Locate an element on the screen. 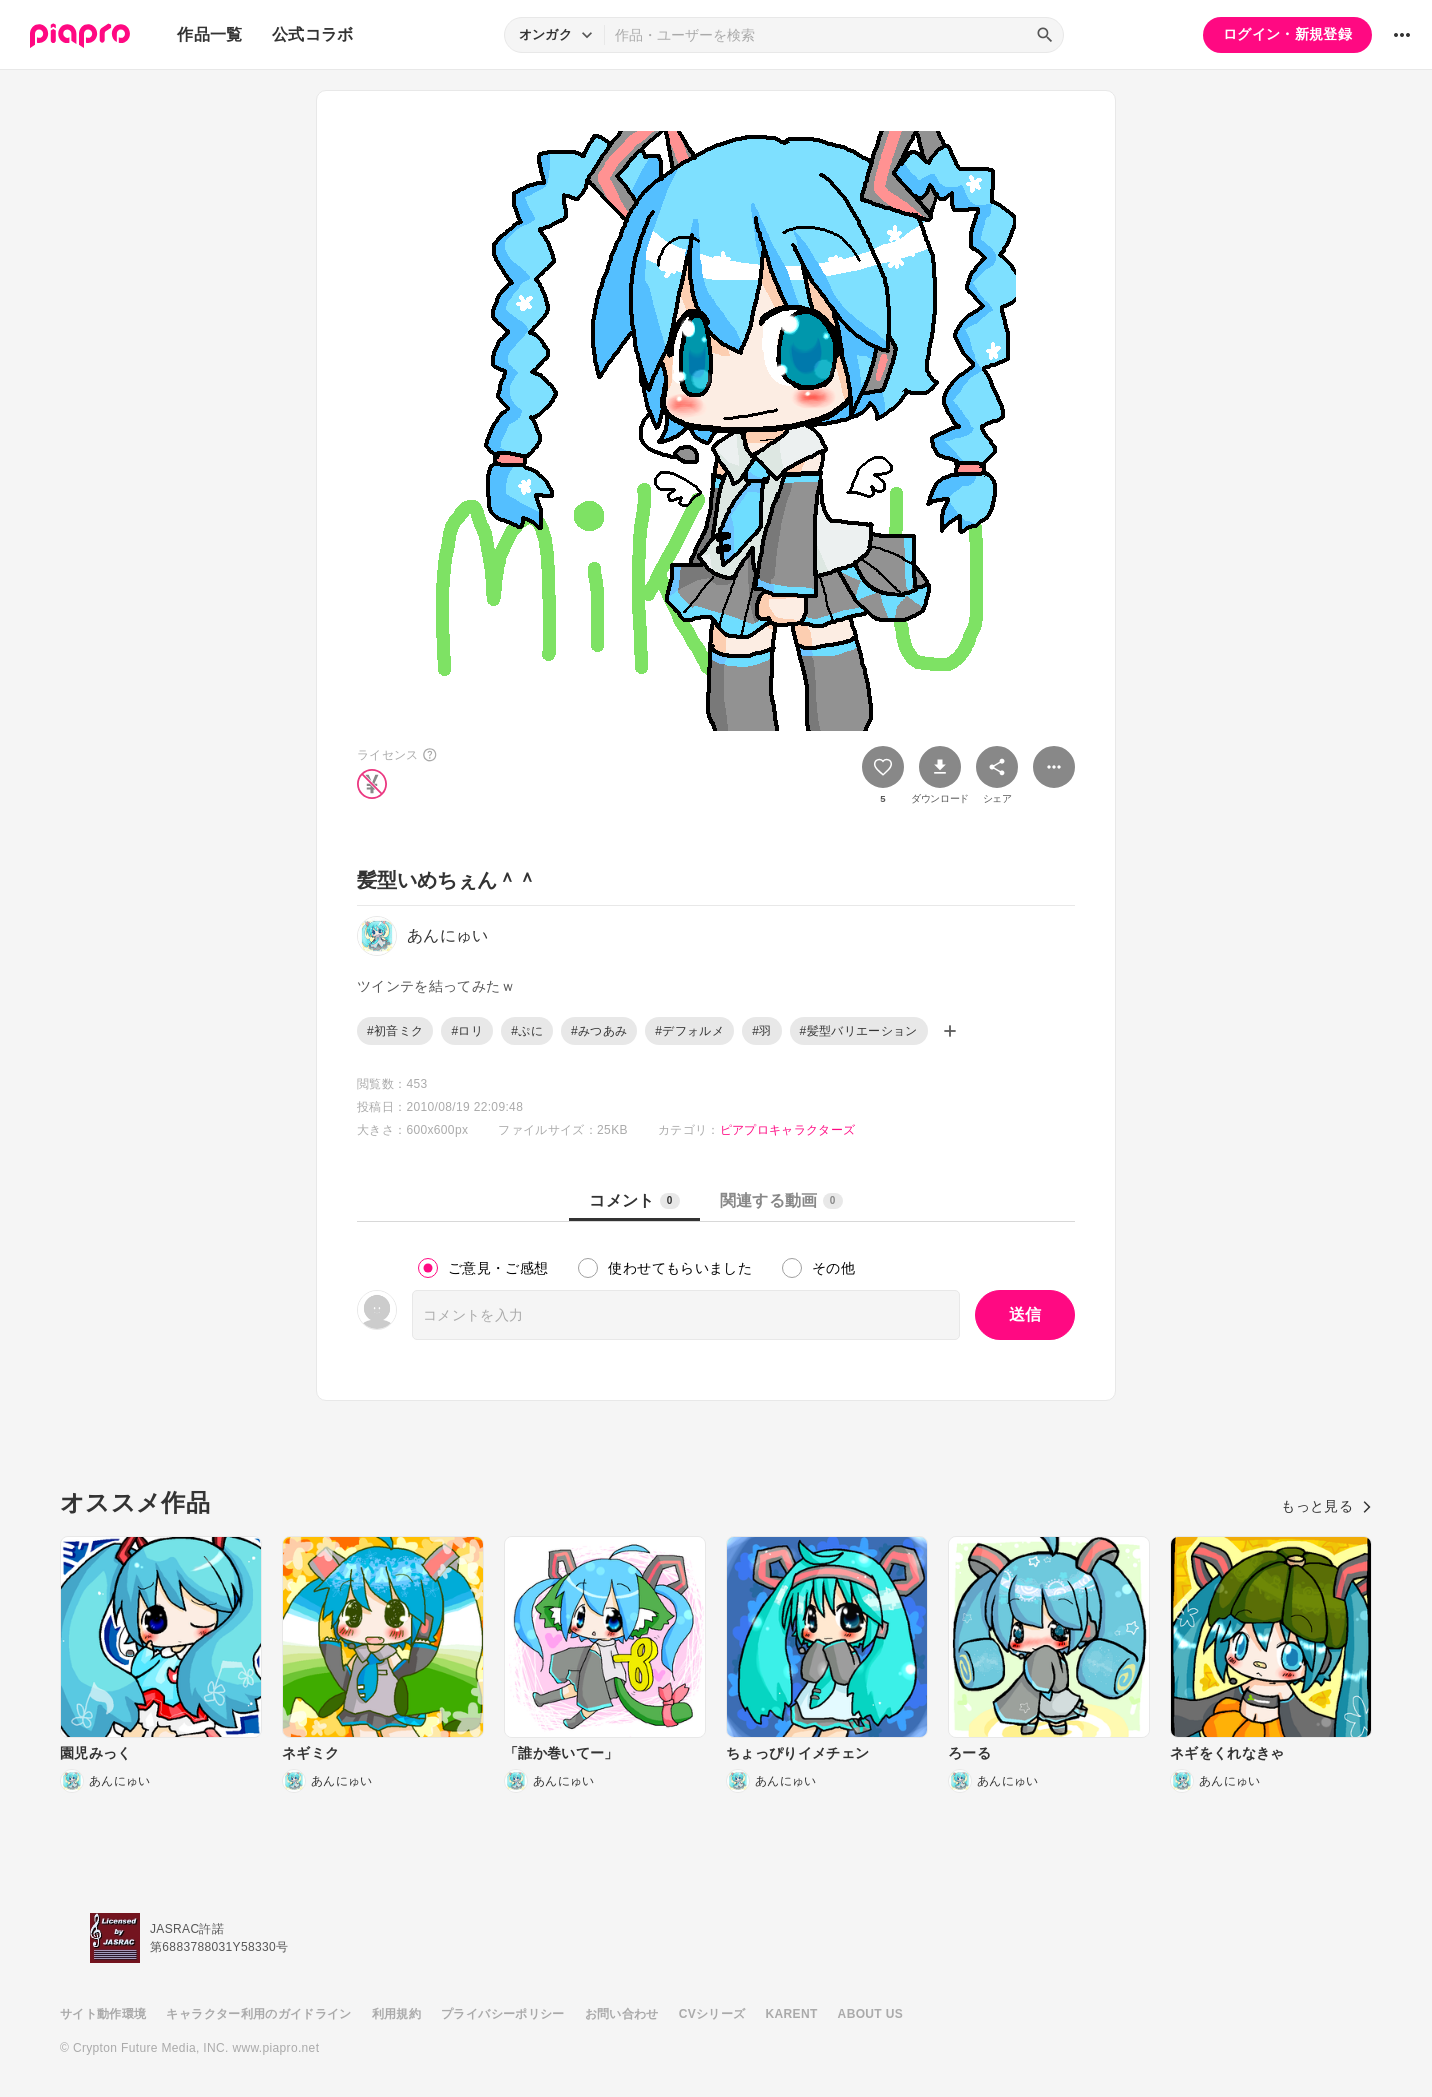  #ロリ is located at coordinates (467, 1031).